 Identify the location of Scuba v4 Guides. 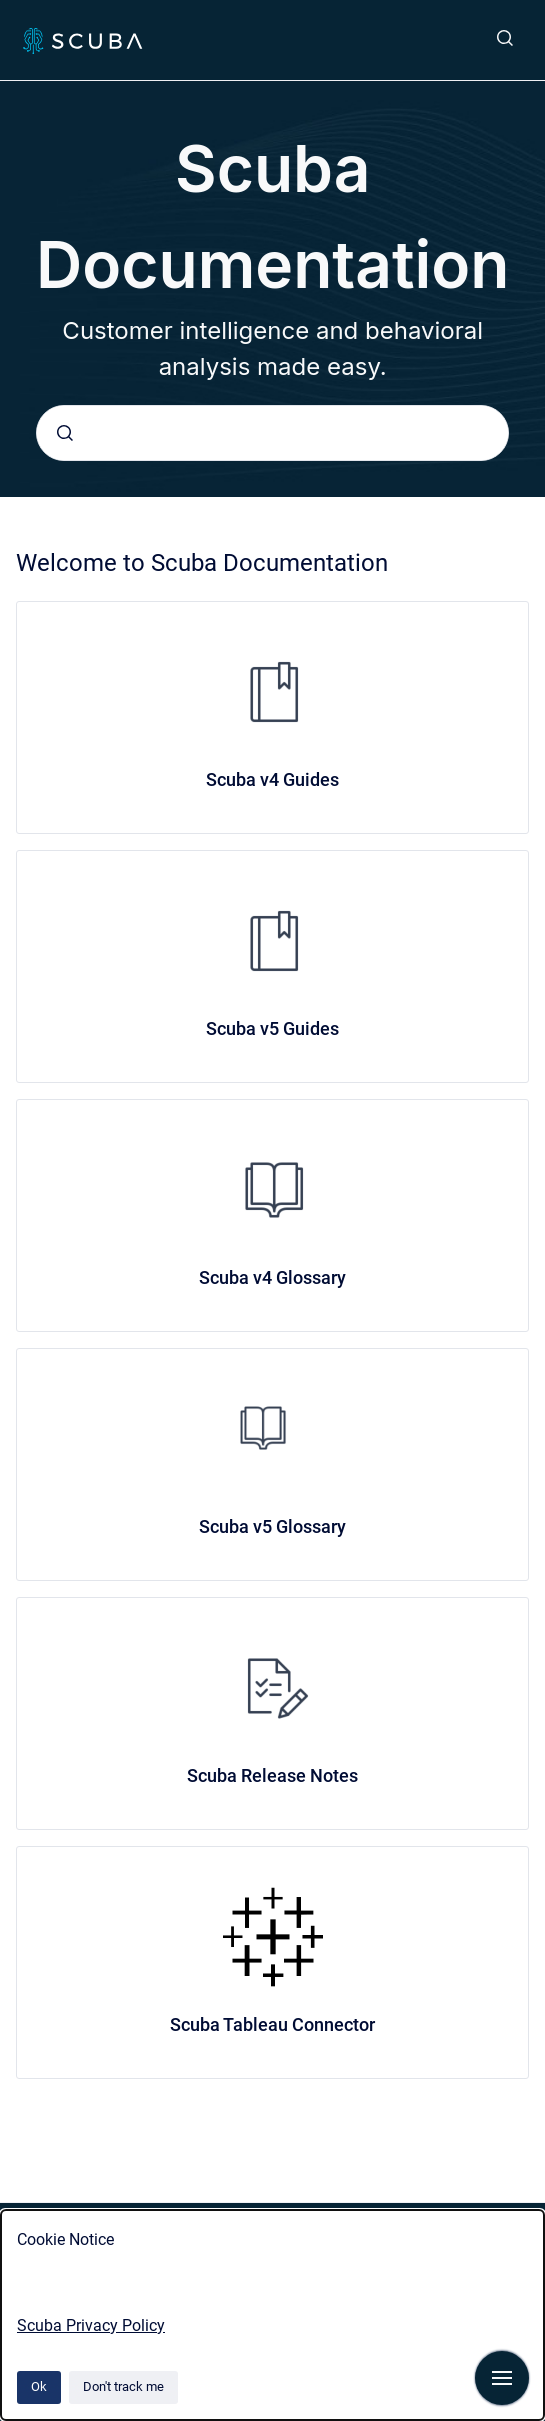
(272, 779).